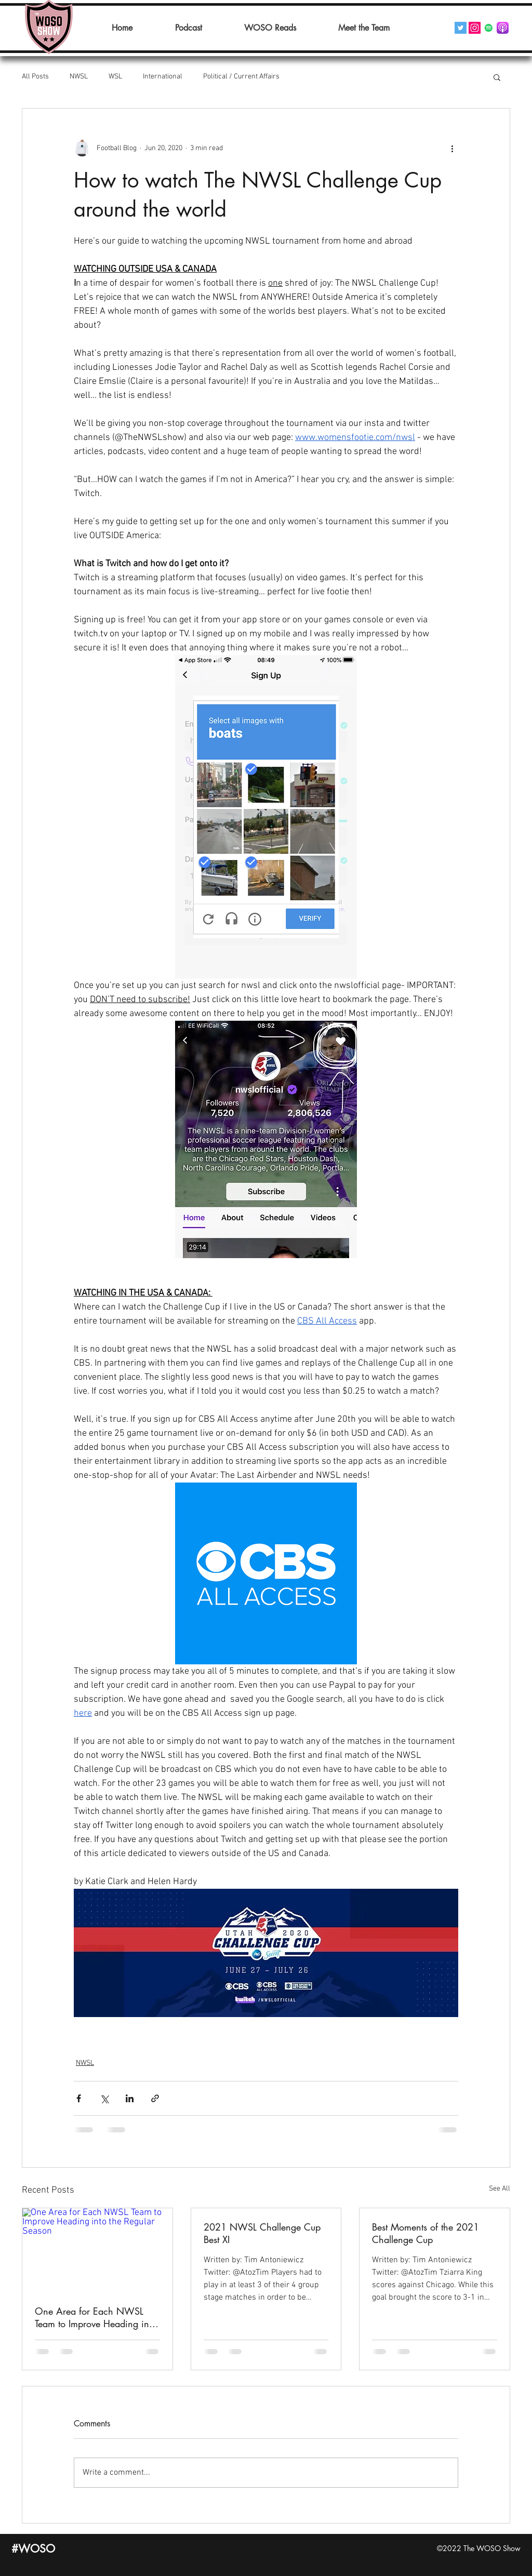  What do you see at coordinates (35, 76) in the screenshot?
I see `All Posts` at bounding box center [35, 76].